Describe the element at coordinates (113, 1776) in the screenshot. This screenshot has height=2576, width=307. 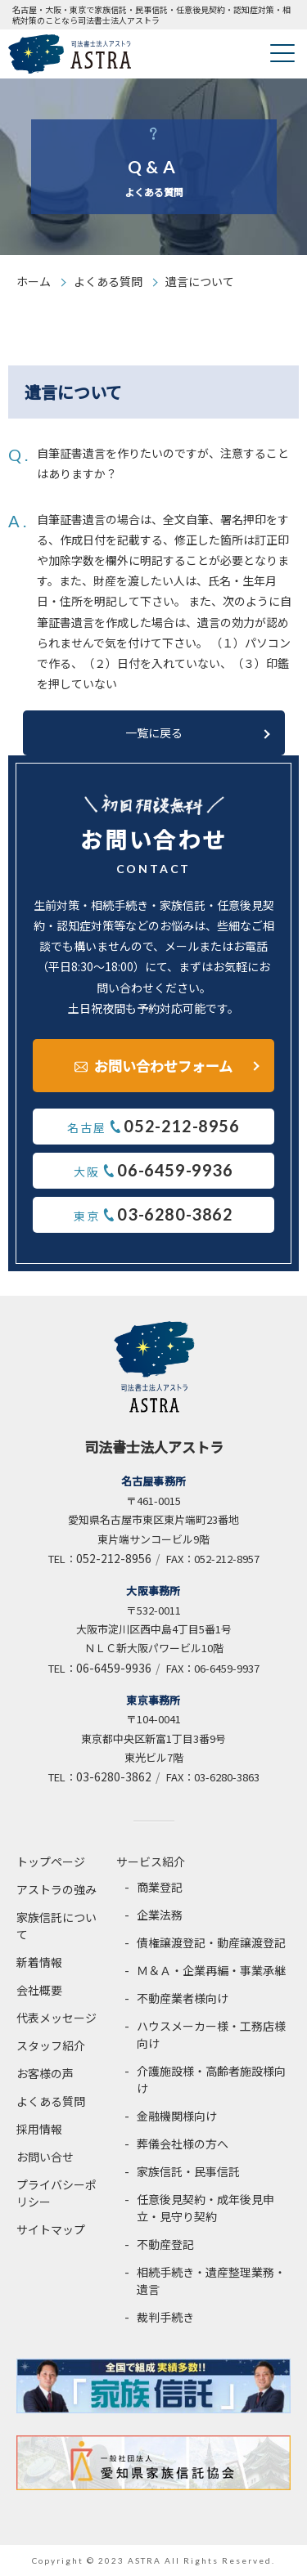
I see `03-6280-3862` at that location.